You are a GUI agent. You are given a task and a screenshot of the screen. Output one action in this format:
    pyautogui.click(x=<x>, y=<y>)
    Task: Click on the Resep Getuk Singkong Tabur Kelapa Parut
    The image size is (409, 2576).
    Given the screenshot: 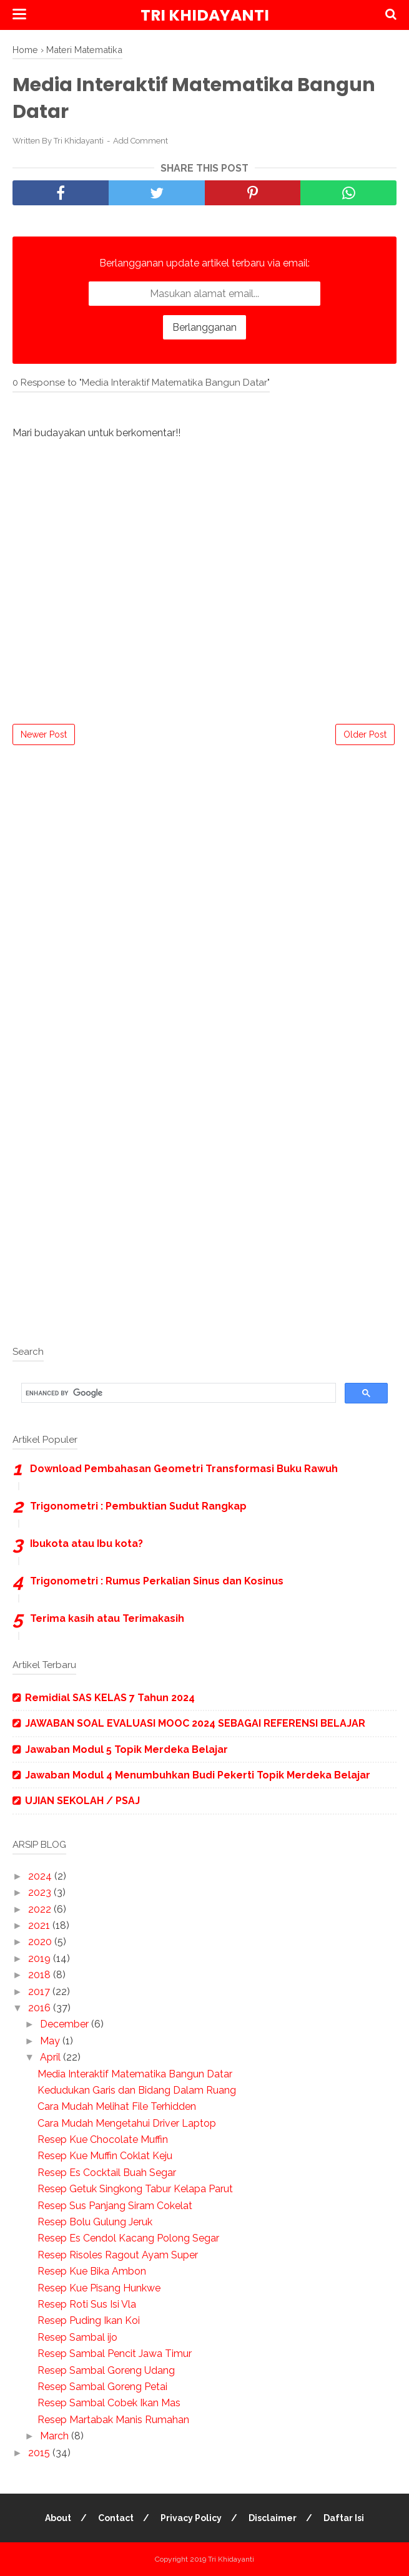 What is the action you would take?
    pyautogui.click(x=135, y=2189)
    